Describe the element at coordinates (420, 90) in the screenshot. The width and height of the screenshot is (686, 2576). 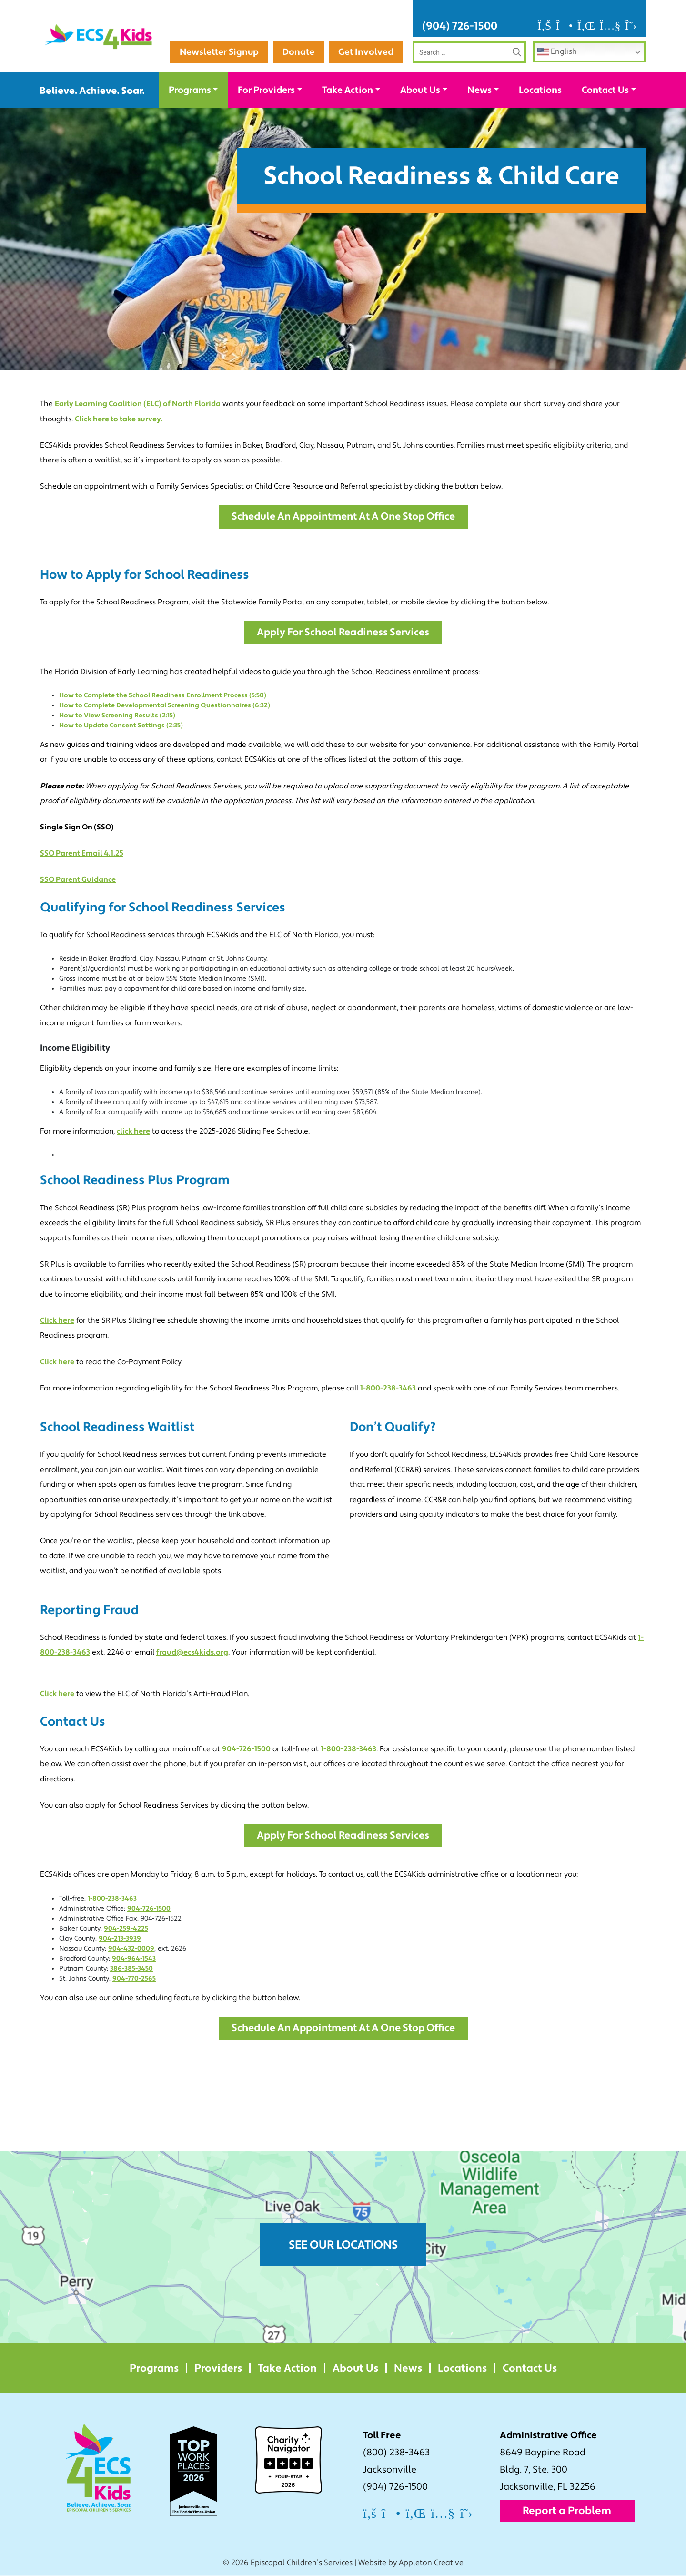
I see `About Us` at that location.